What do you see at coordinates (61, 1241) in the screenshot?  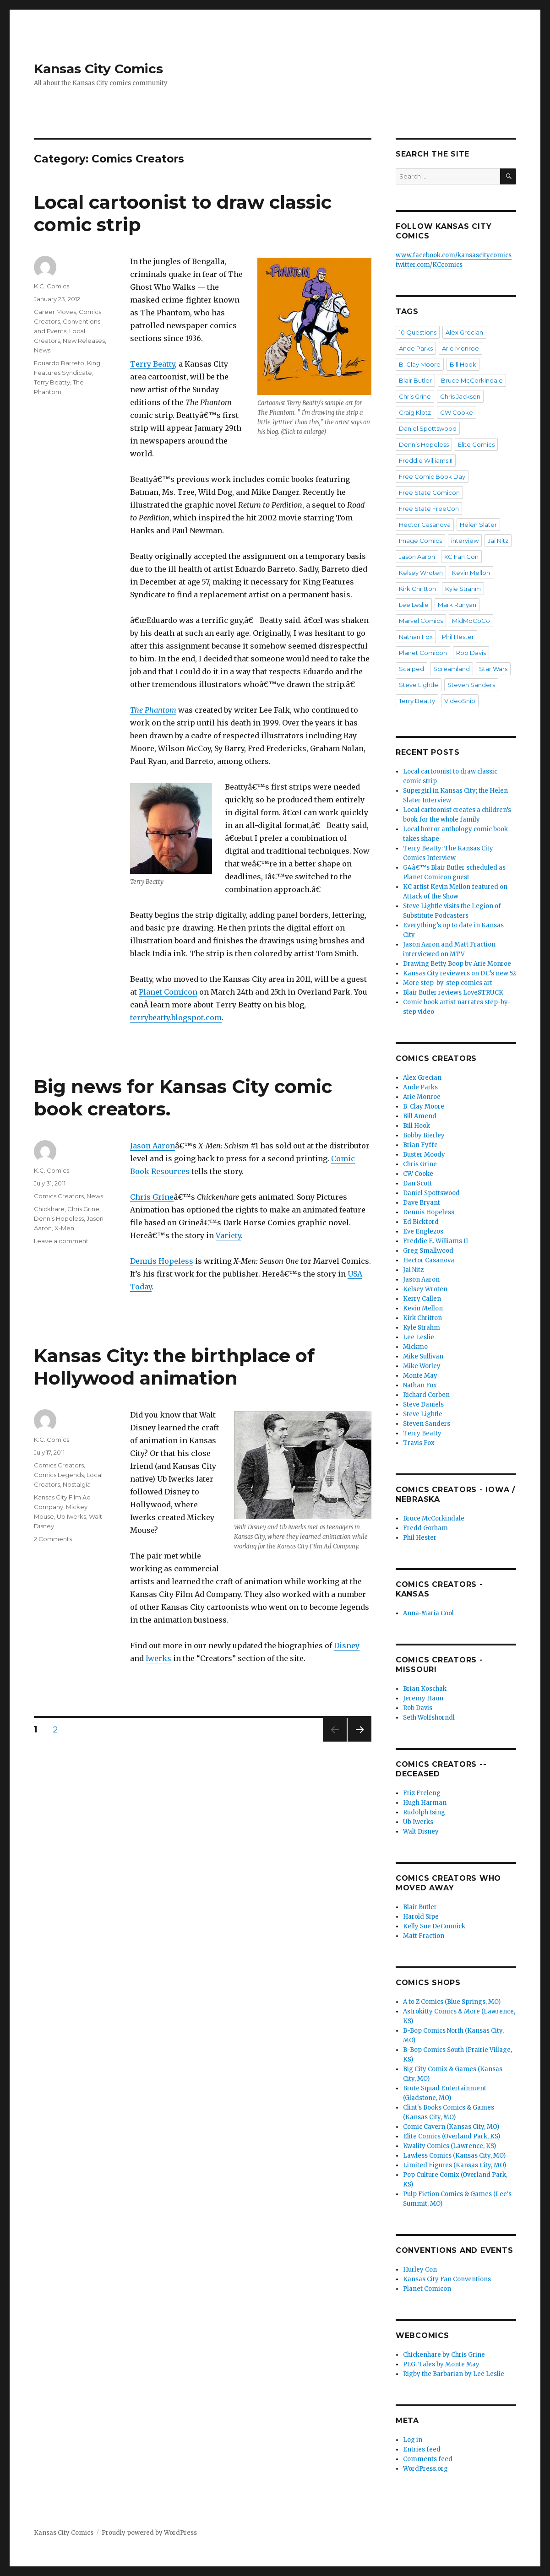 I see `Leave a comment` at bounding box center [61, 1241].